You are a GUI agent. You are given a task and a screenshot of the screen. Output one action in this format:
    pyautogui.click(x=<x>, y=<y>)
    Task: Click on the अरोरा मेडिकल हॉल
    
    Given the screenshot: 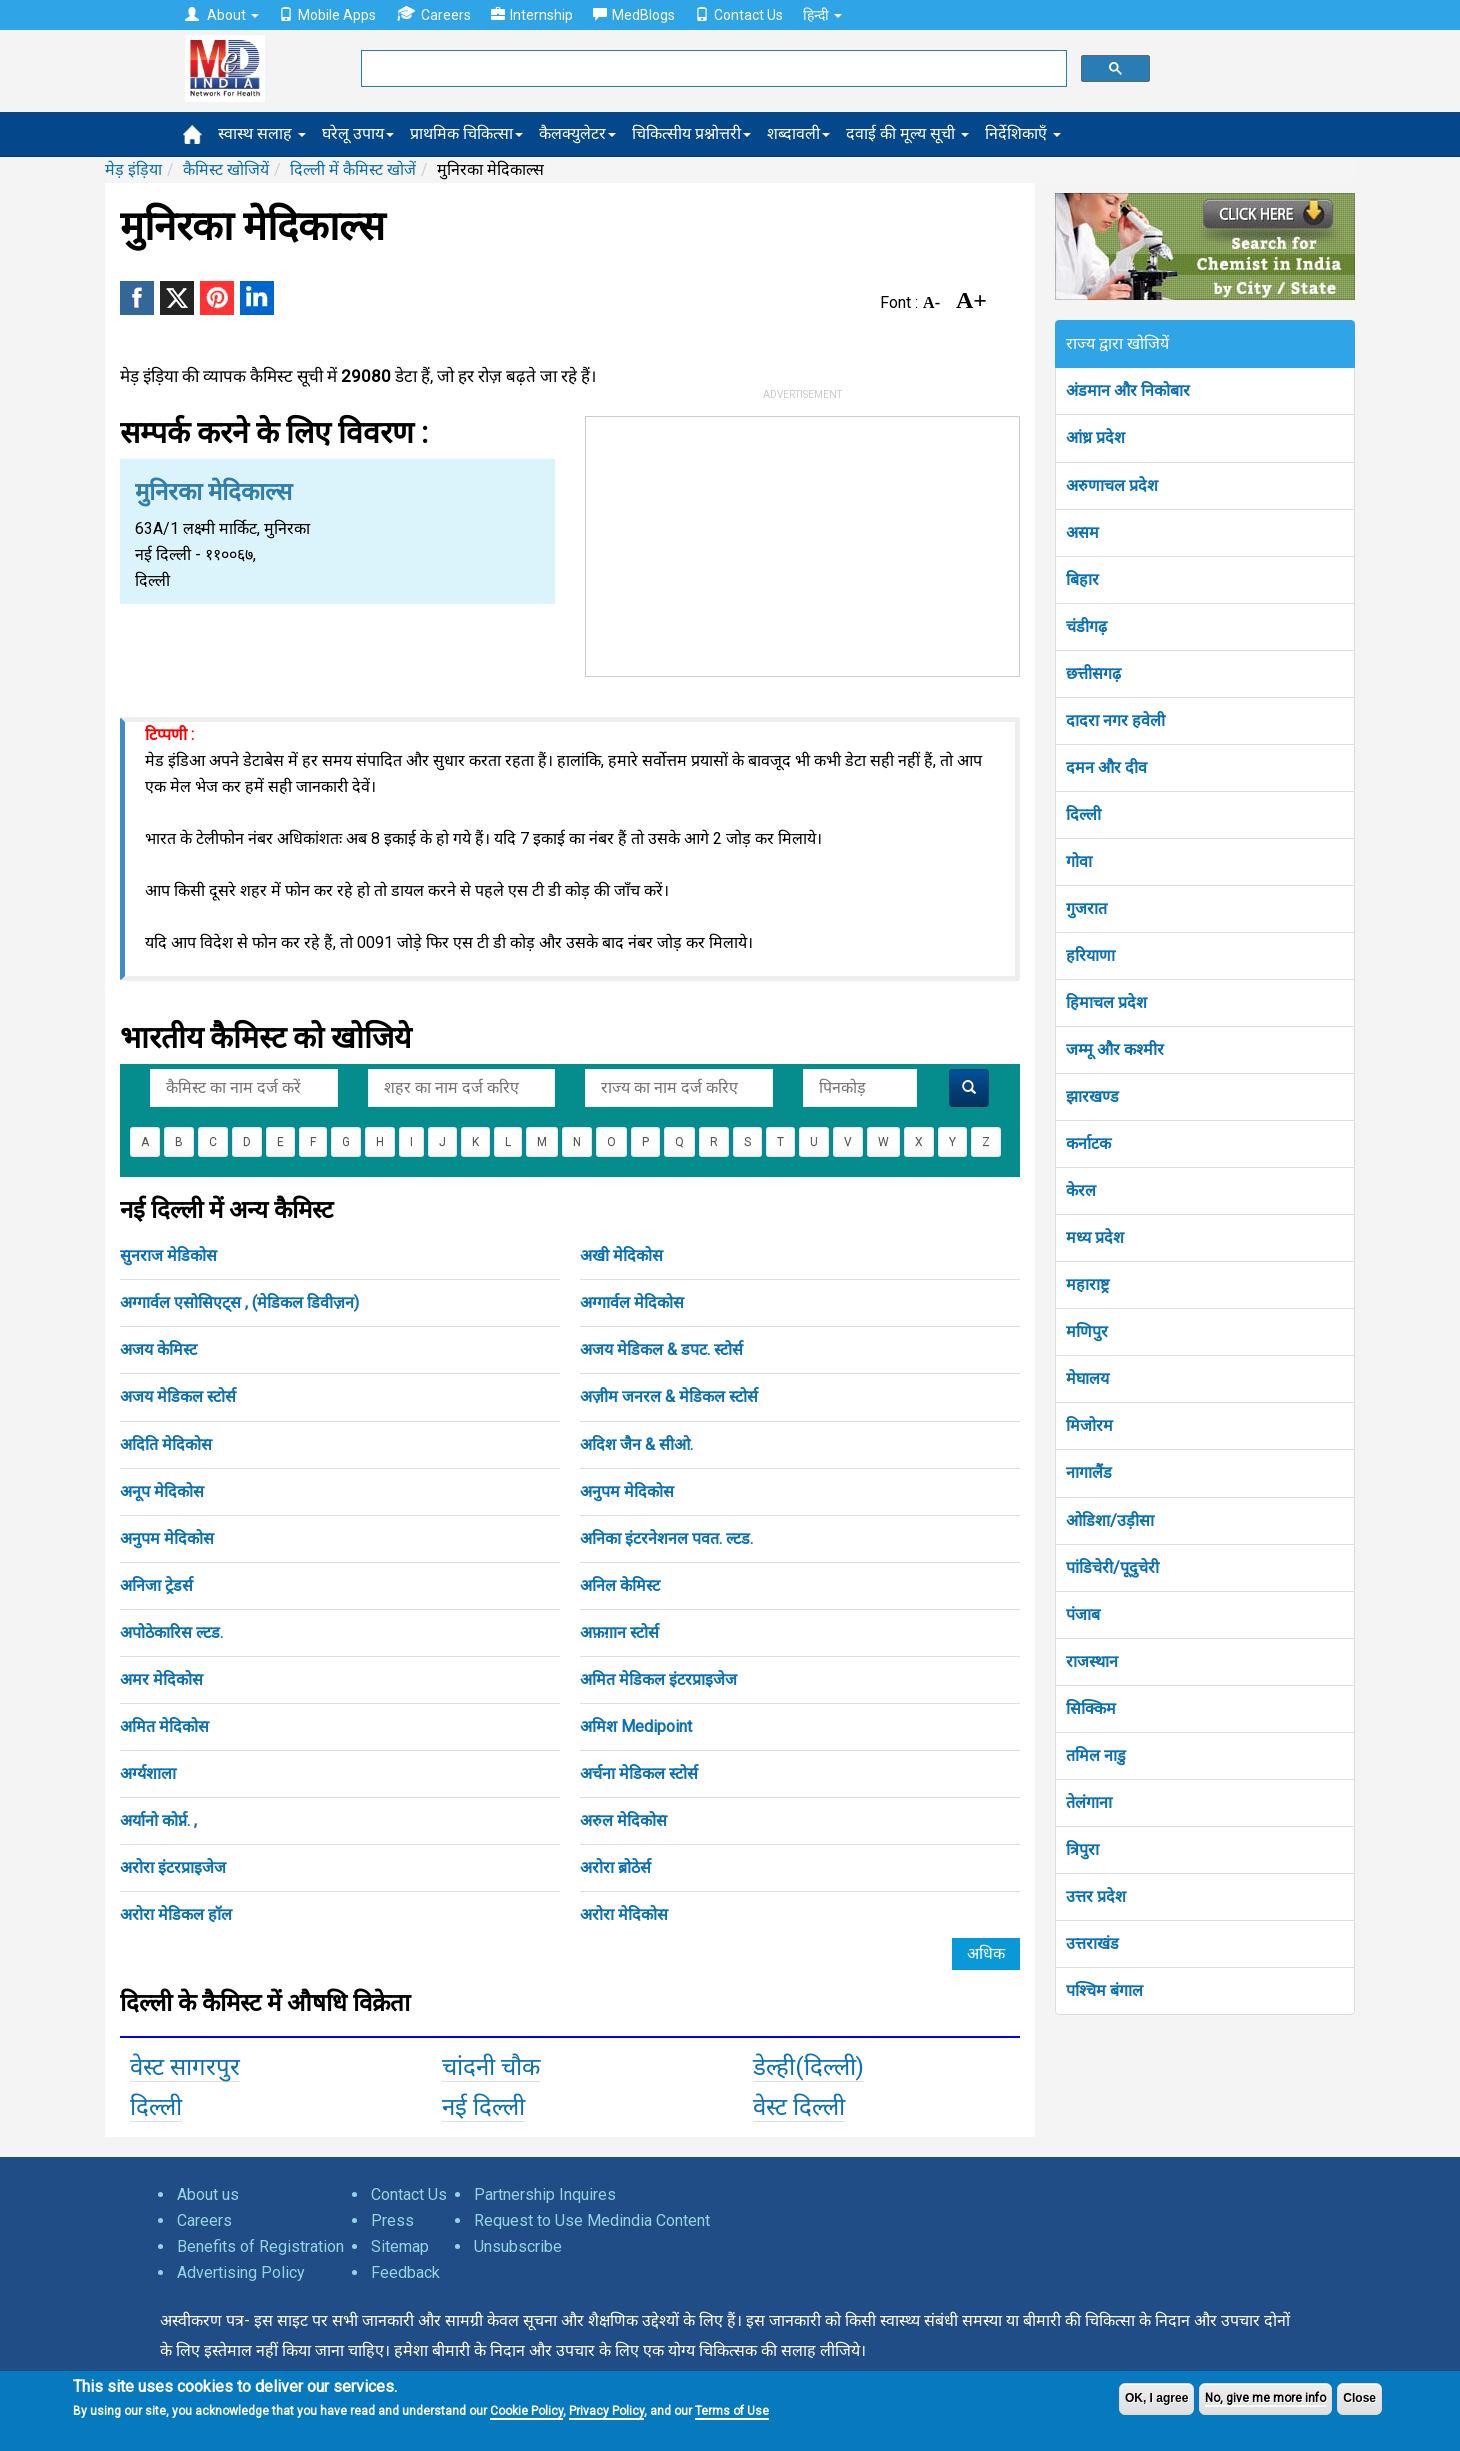 What is the action you would take?
    pyautogui.click(x=176, y=1914)
    